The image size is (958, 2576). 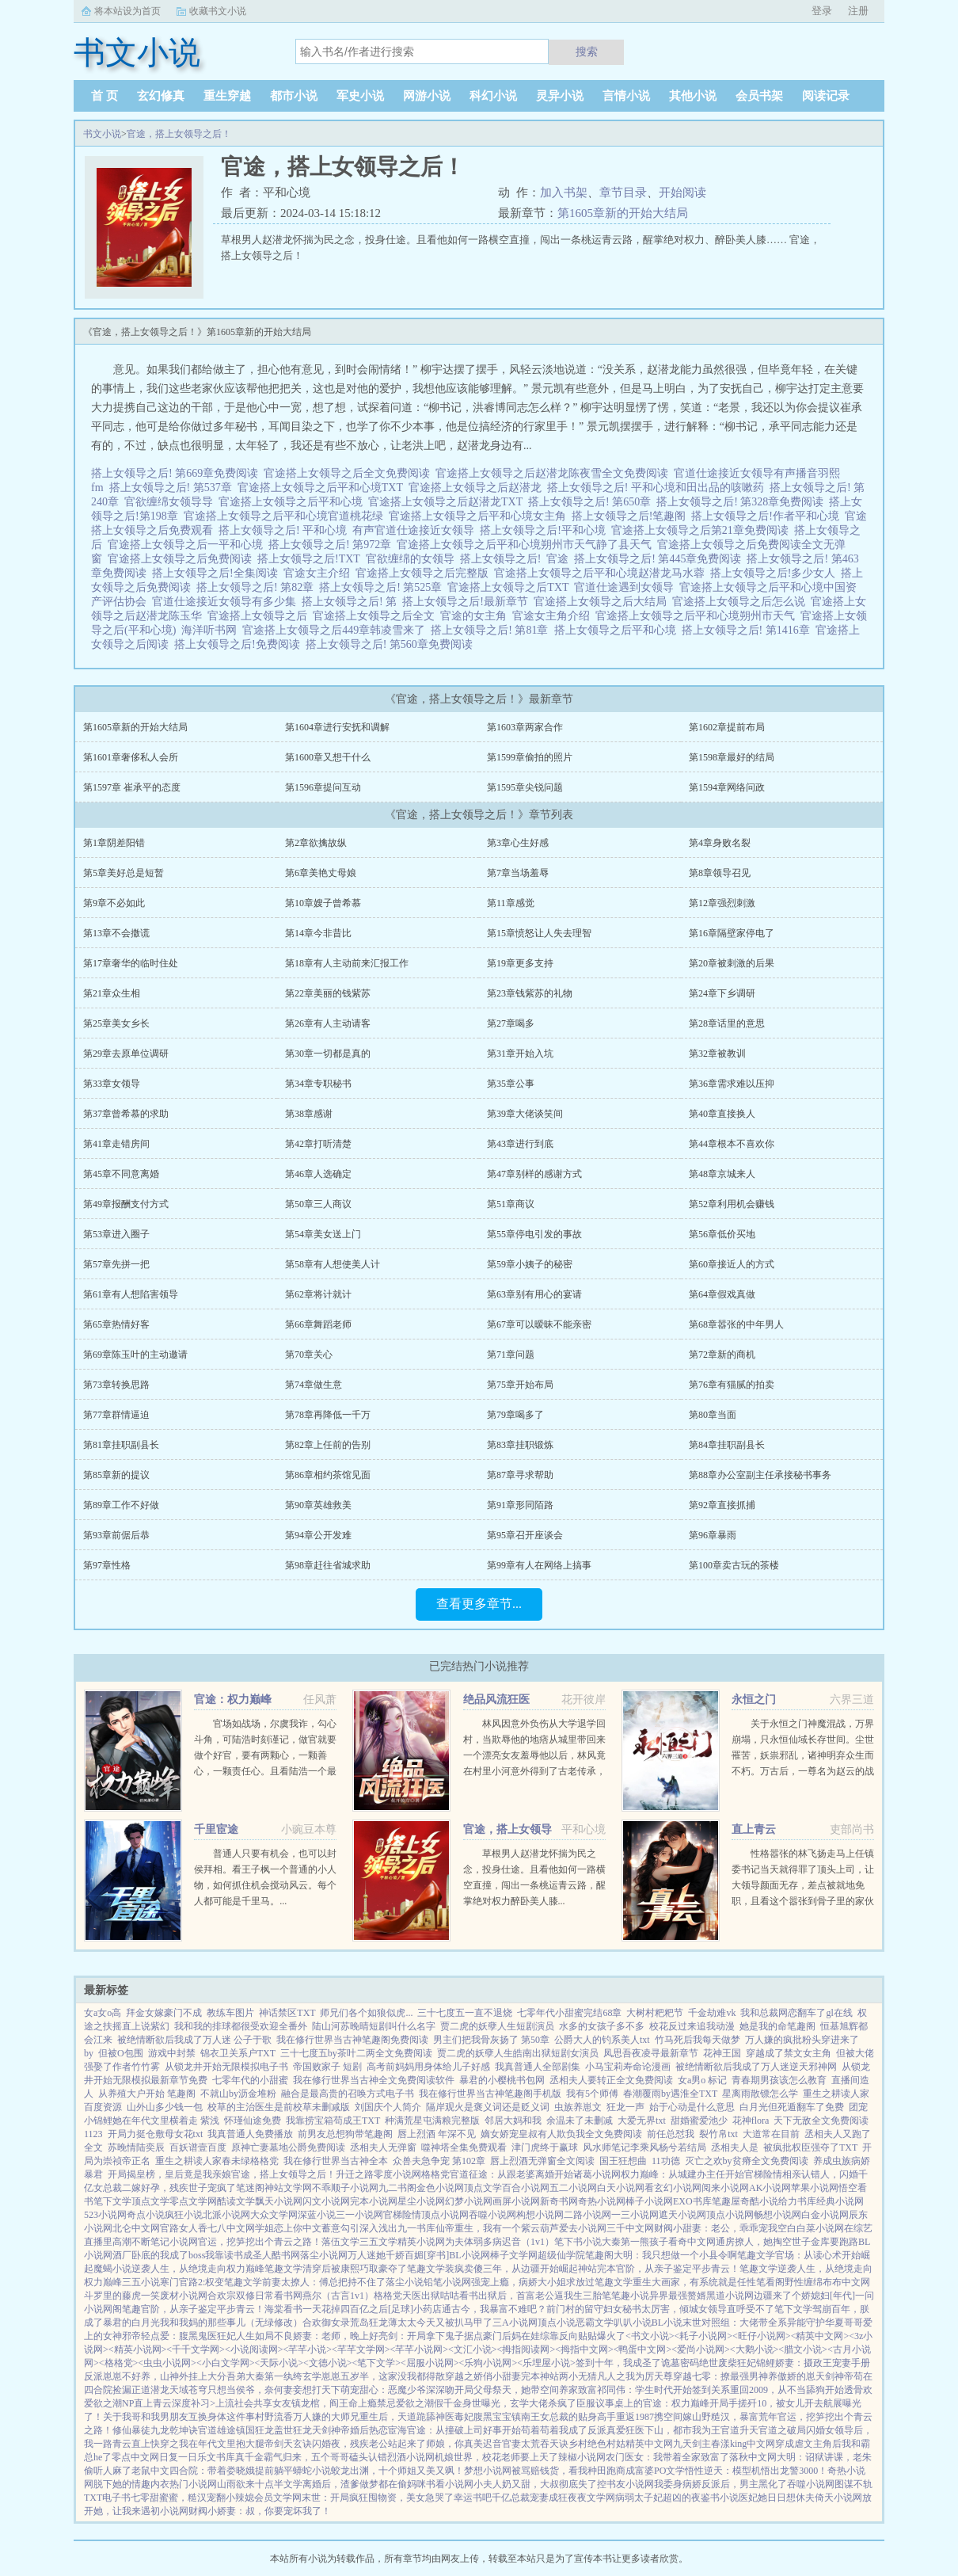 I want to click on 第73章转换思路, so click(x=116, y=1384).